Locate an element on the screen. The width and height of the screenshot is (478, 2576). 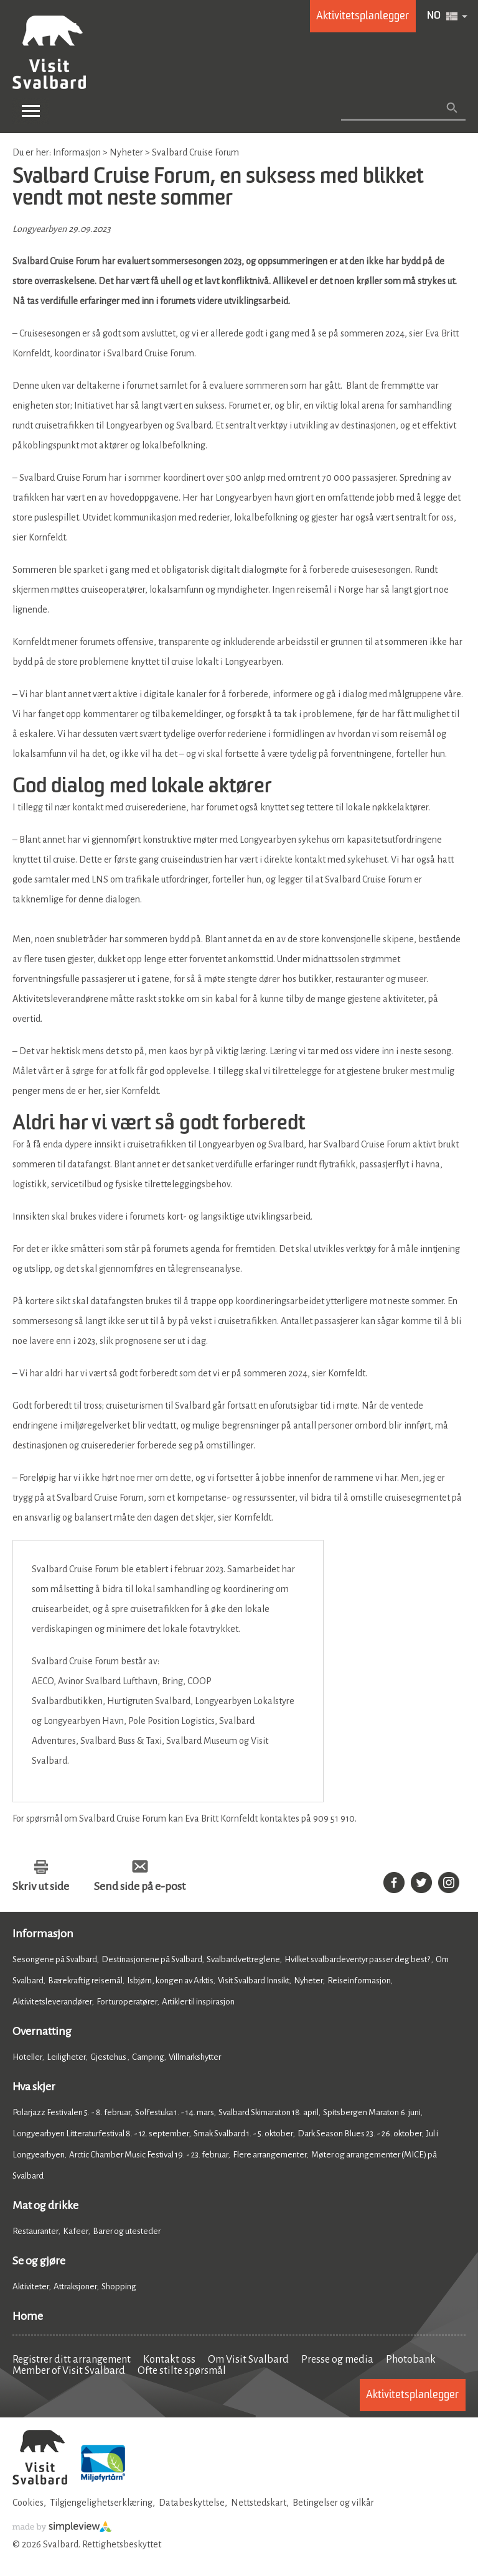
Villmarkshytter is located at coordinates (195, 2057).